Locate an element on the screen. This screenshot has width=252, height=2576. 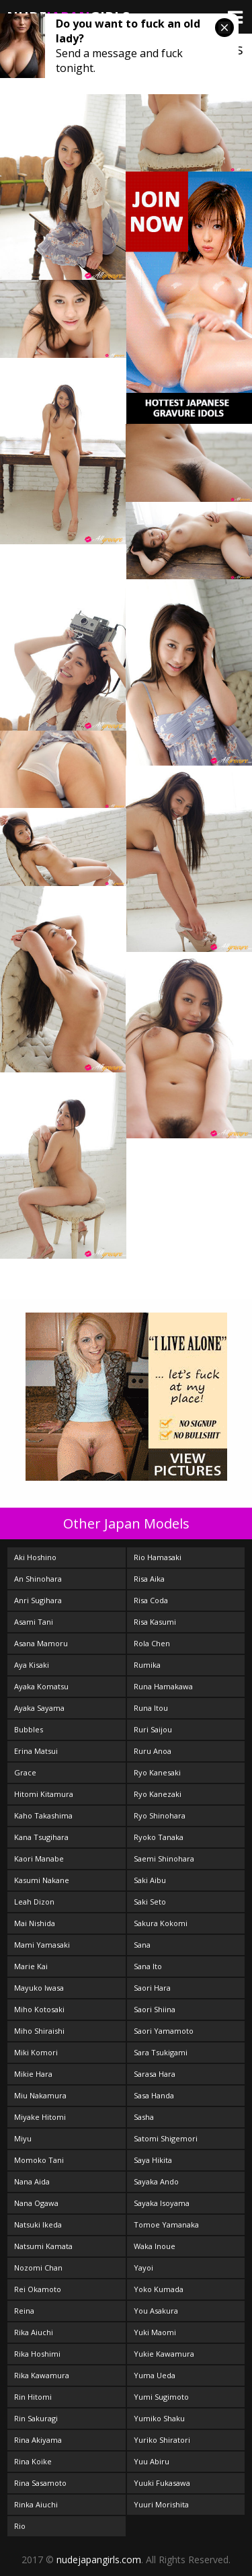
Saori Hara is located at coordinates (152, 1988).